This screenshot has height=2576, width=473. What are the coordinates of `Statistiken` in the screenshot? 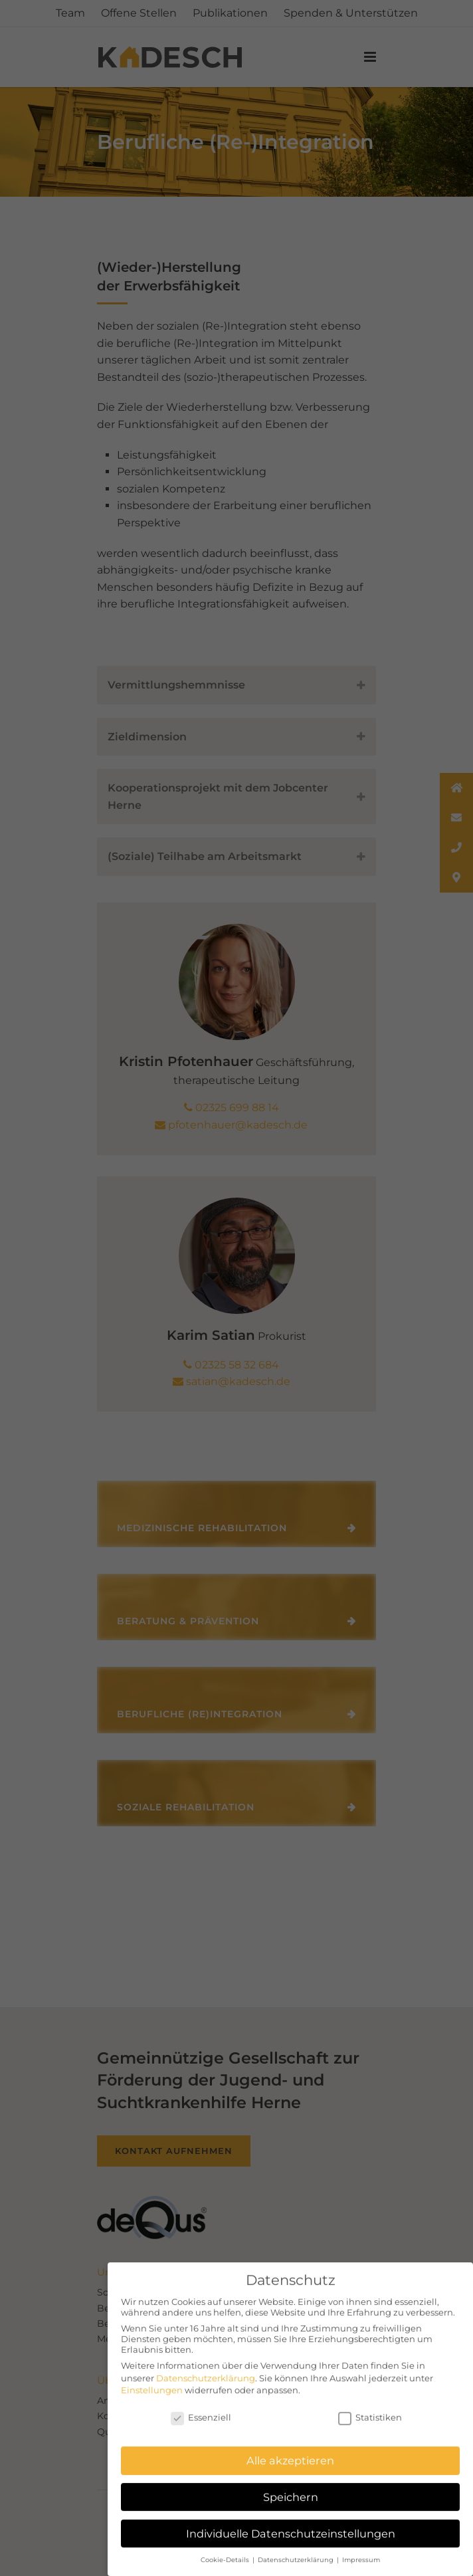 It's located at (370, 2410).